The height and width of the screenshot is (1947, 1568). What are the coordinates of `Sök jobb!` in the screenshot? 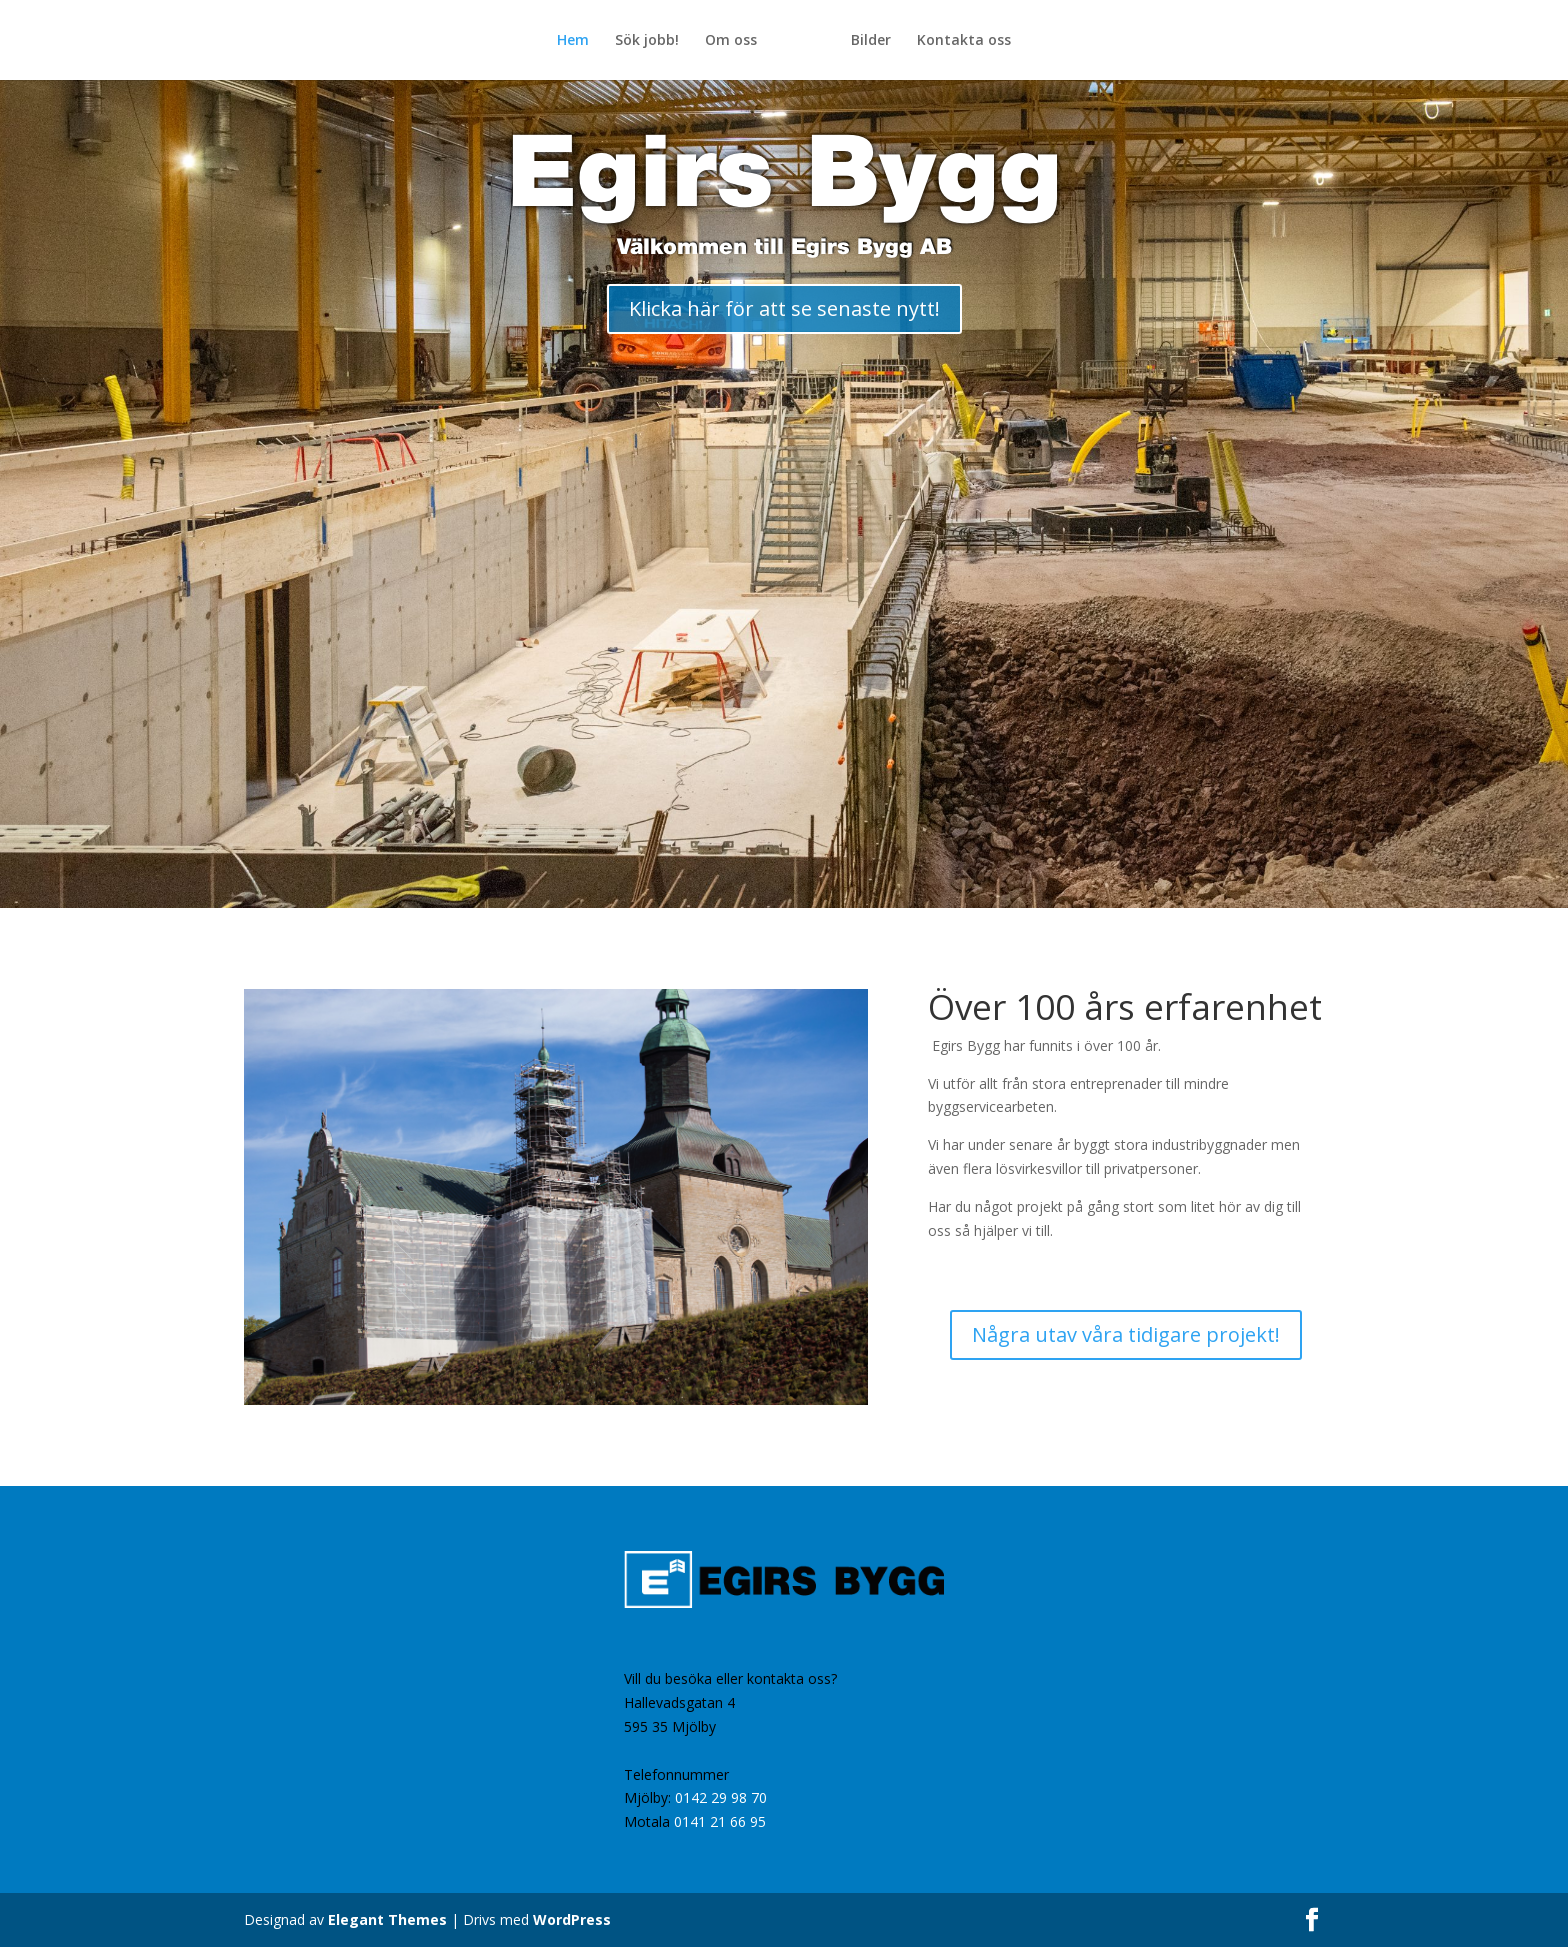 It's located at (647, 41).